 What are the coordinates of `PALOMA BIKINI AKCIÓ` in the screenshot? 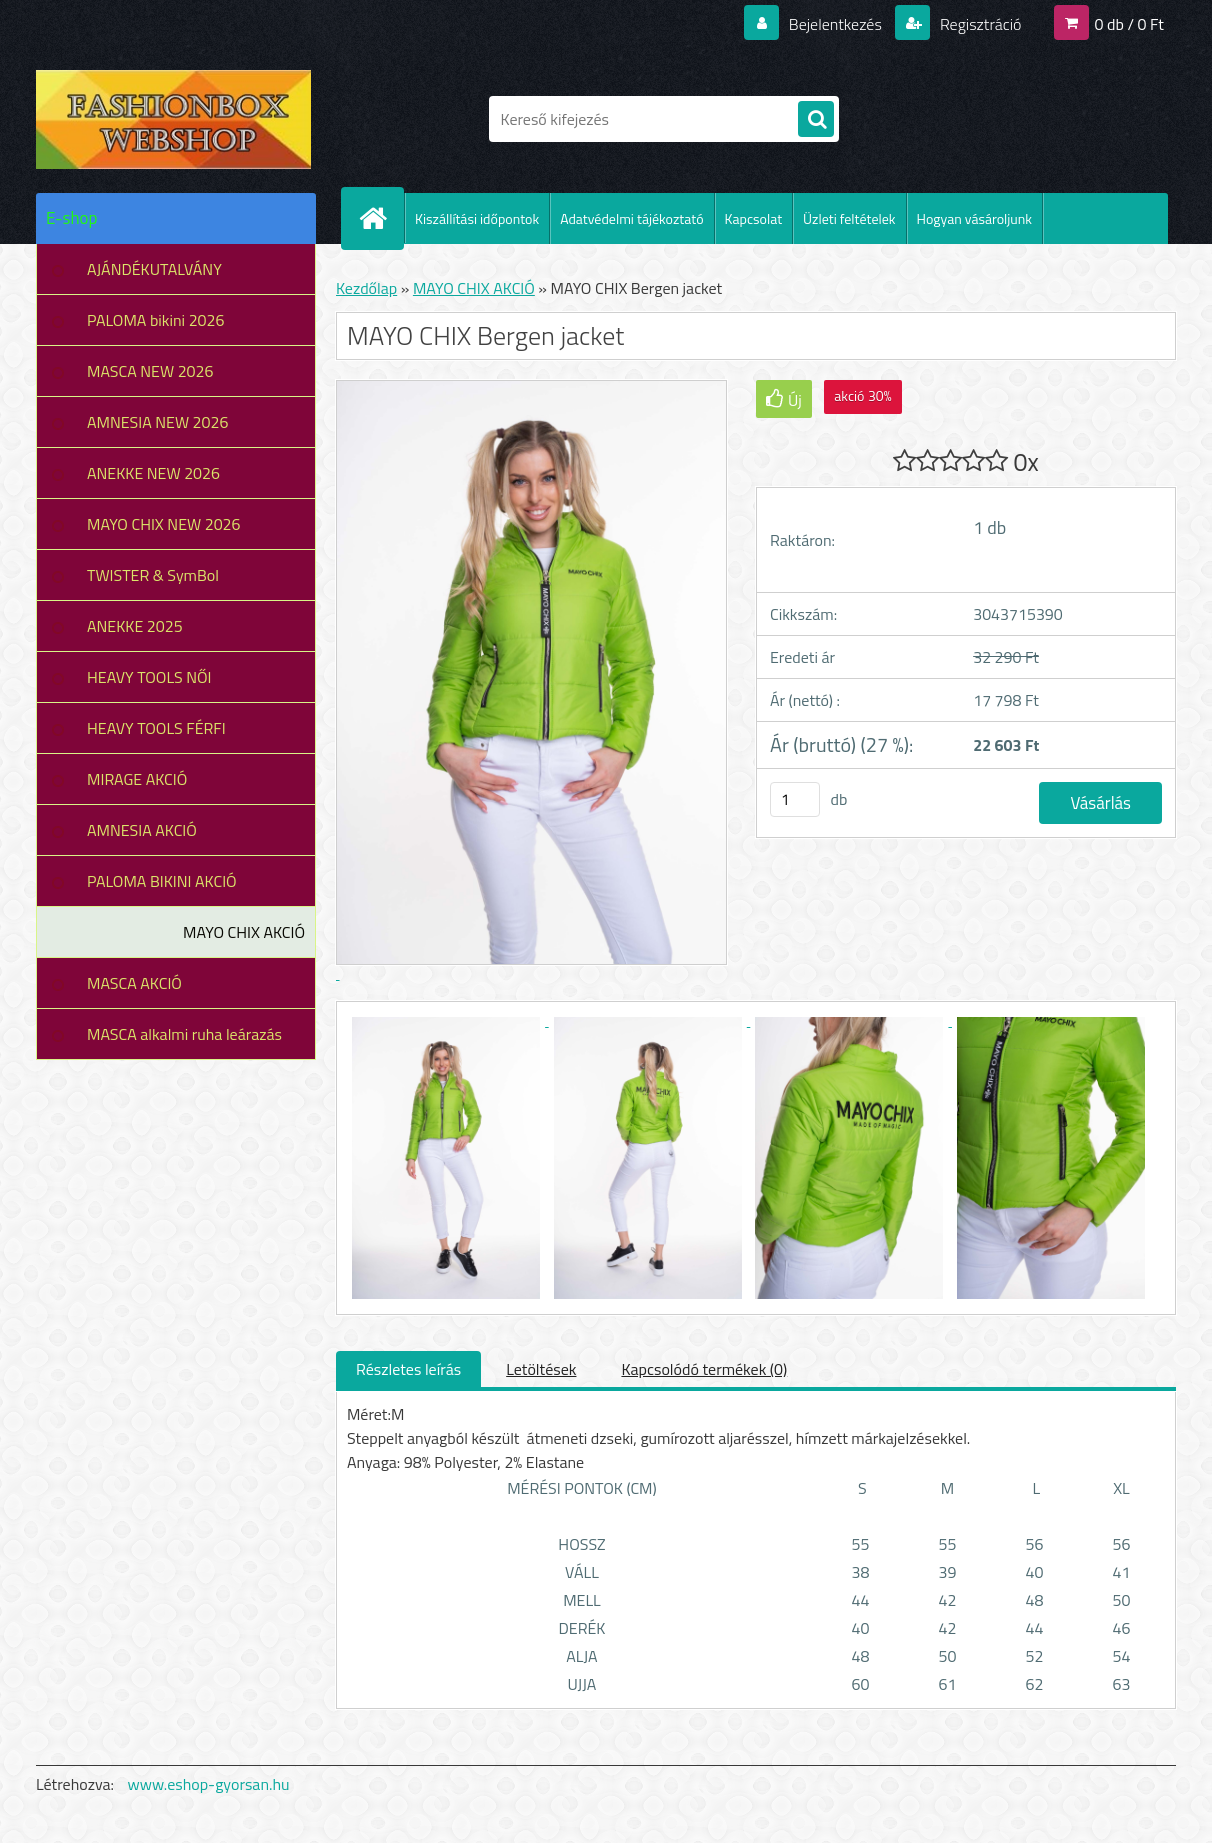 It's located at (162, 881).